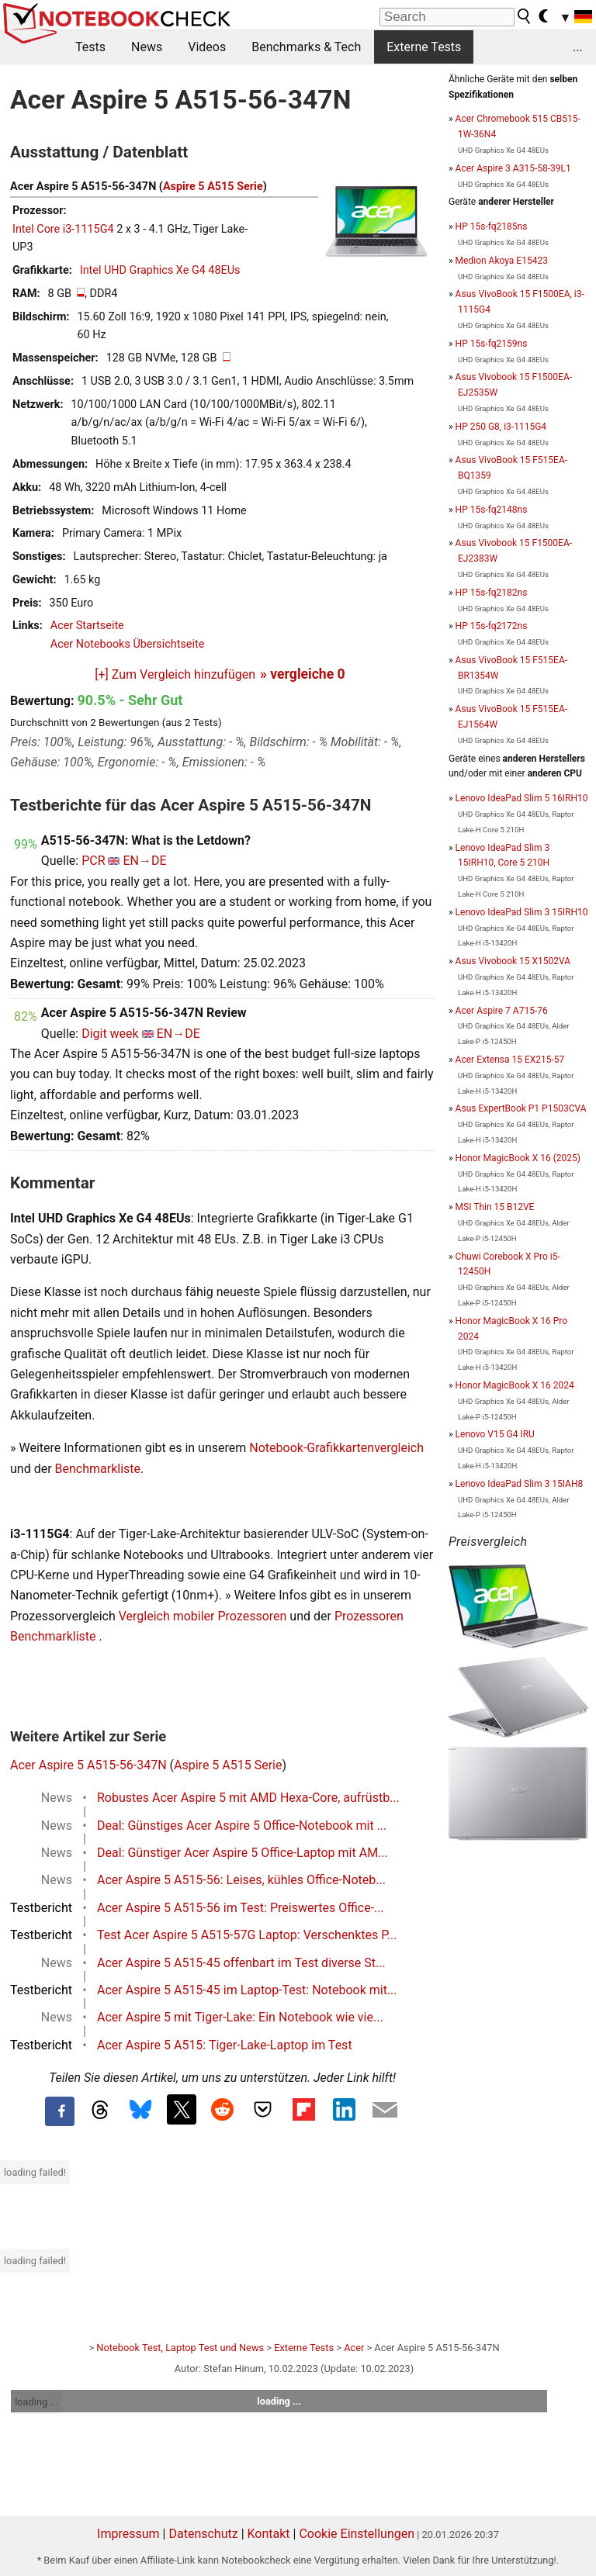 This screenshot has height=2576, width=596. What do you see at coordinates (356, 2533) in the screenshot?
I see `Cookie Einstellungen` at bounding box center [356, 2533].